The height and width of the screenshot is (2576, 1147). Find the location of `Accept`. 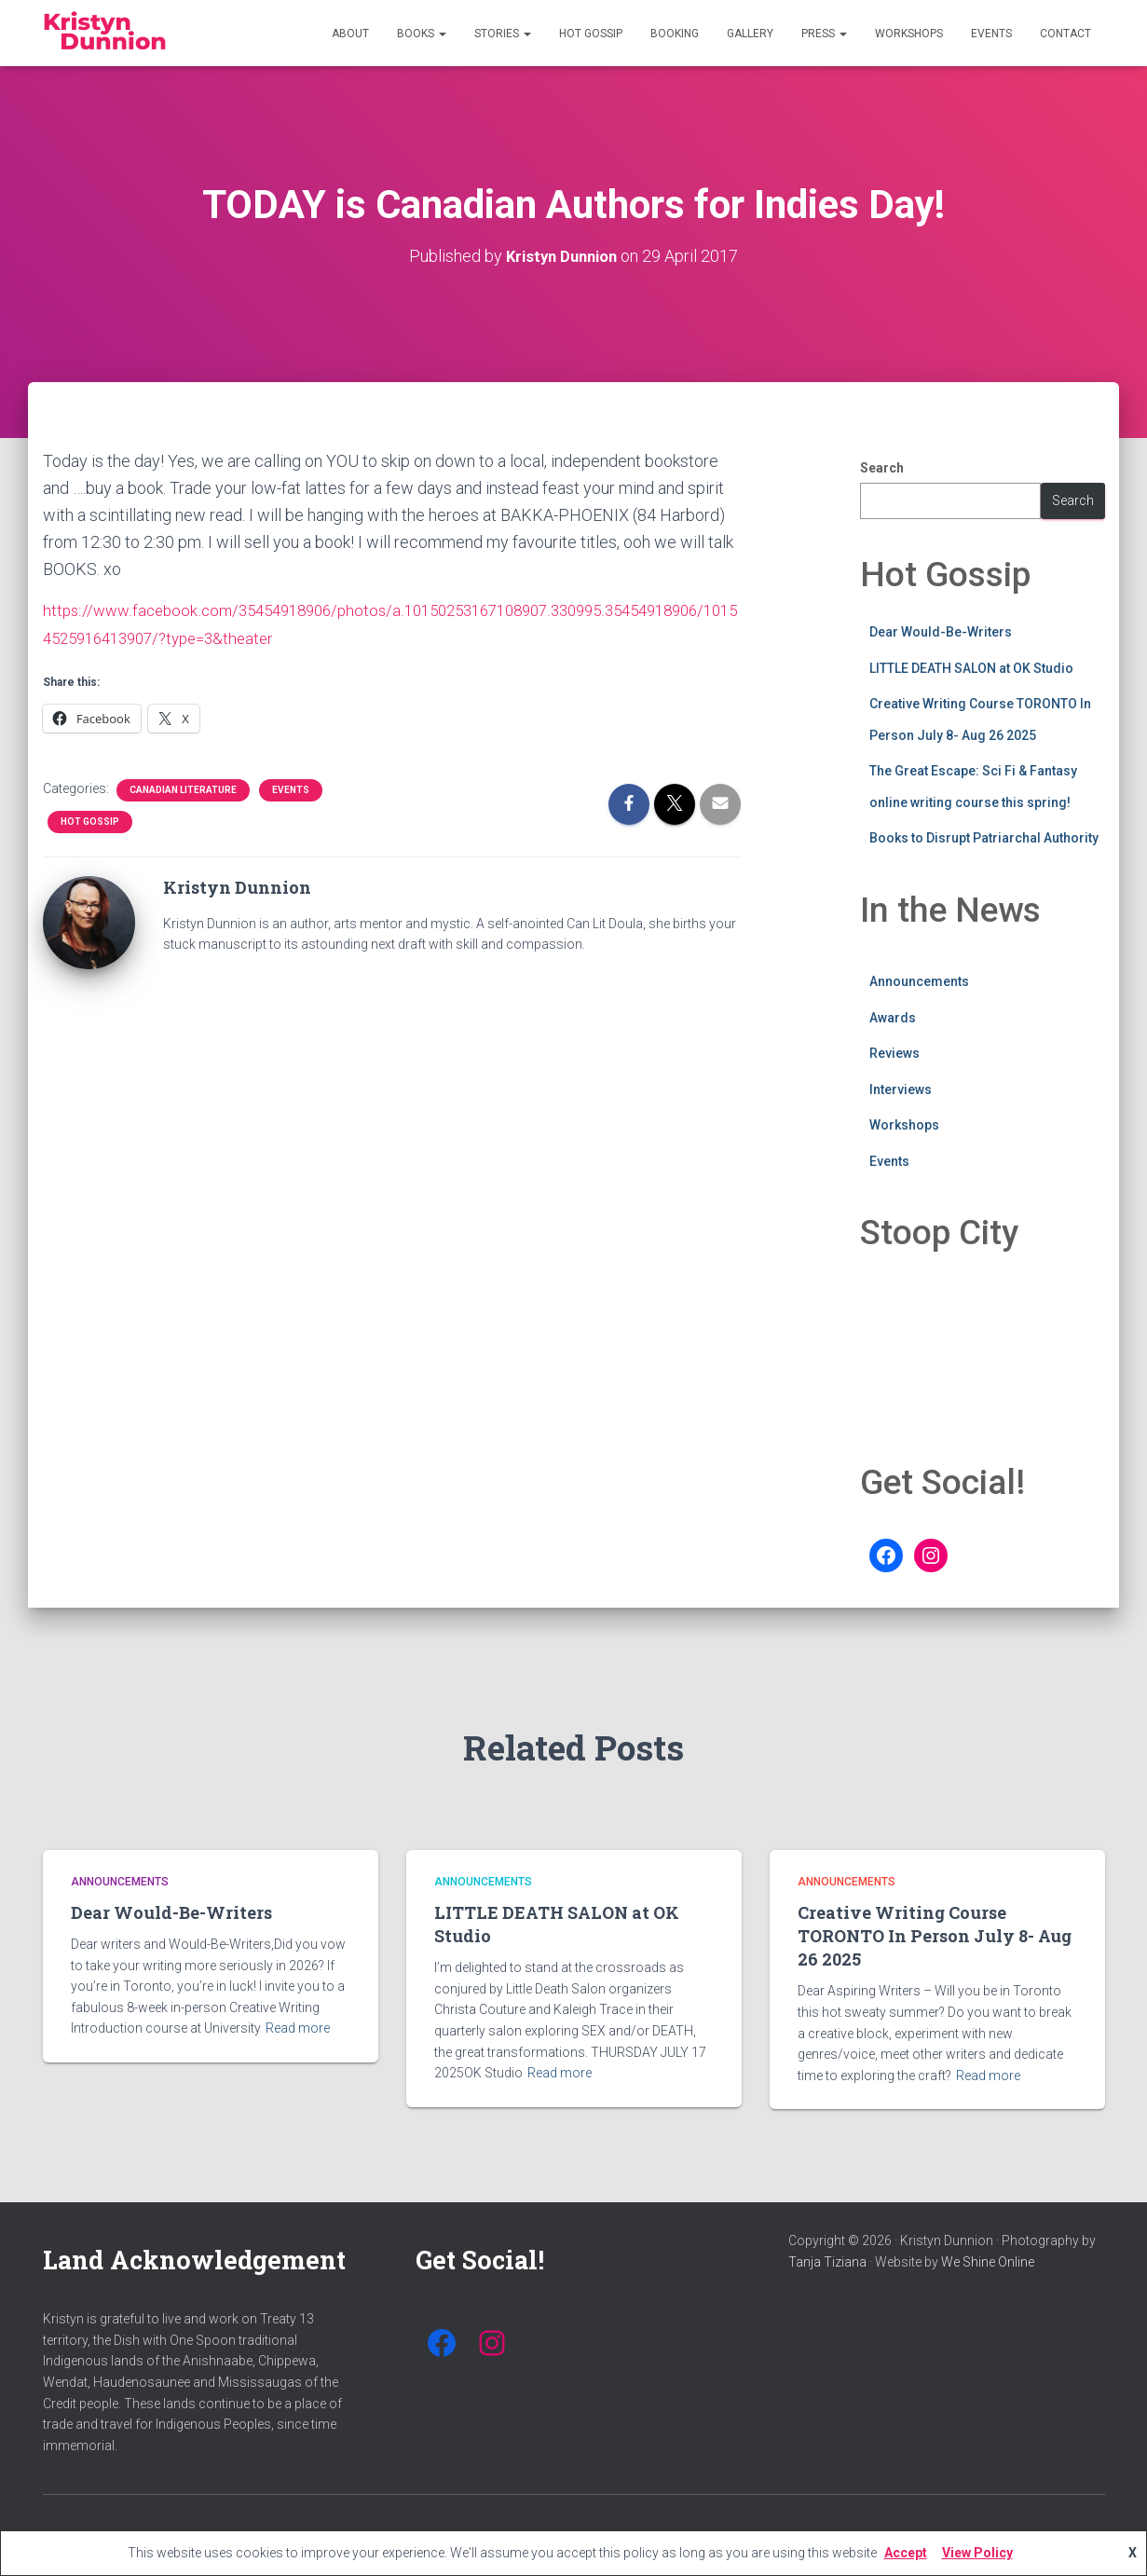

Accept is located at coordinates (905, 2552).